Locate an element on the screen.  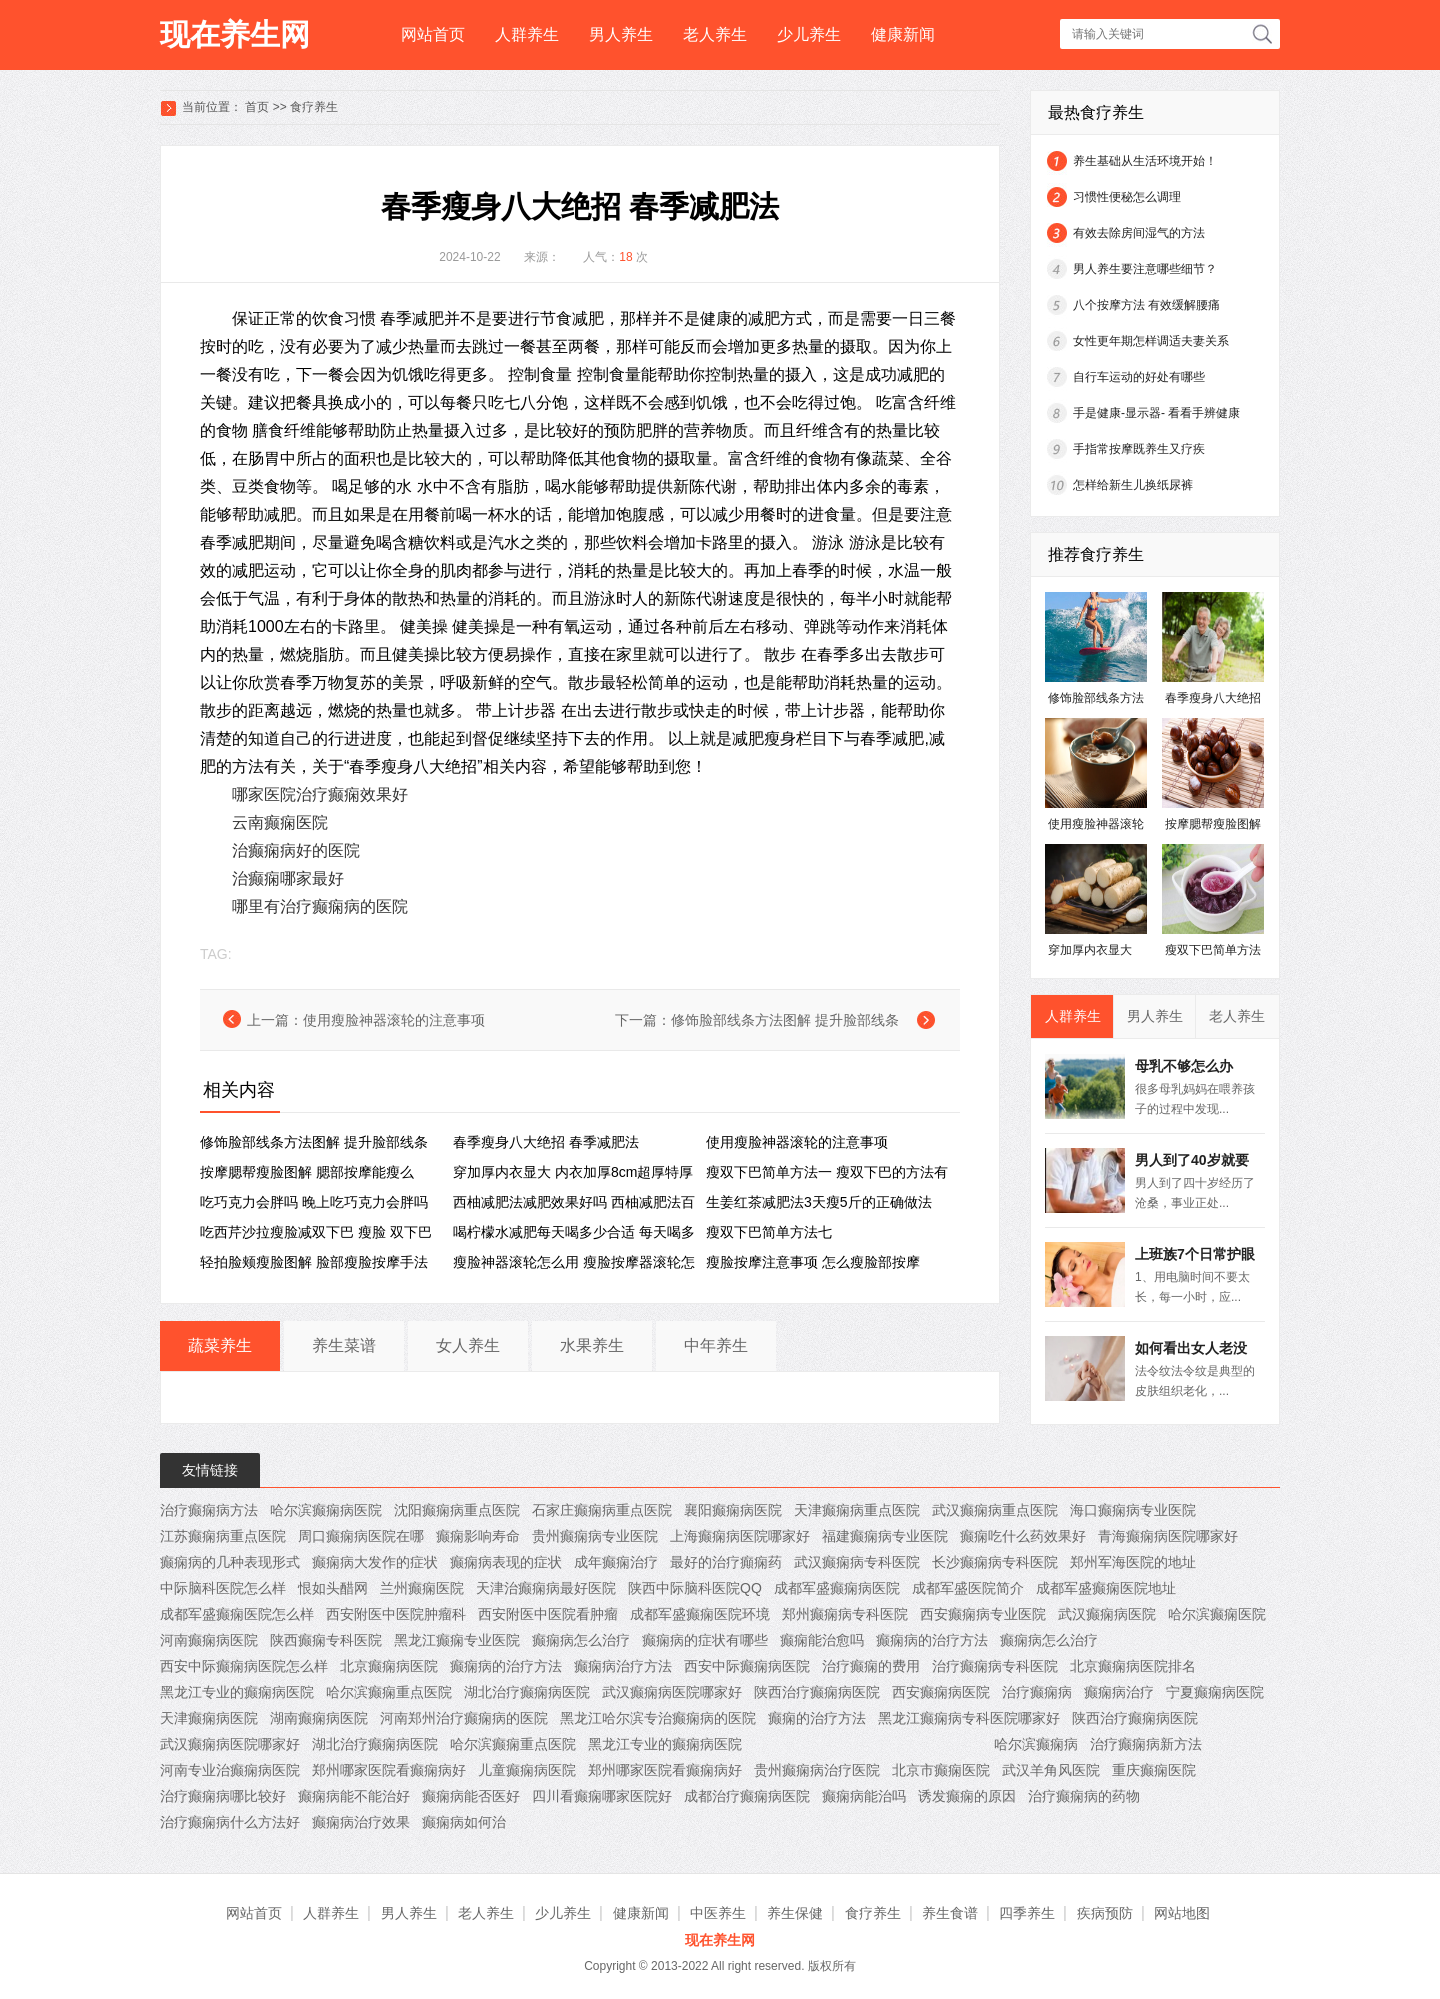
西安附医中医院看肿瘤 is located at coordinates (548, 1614).